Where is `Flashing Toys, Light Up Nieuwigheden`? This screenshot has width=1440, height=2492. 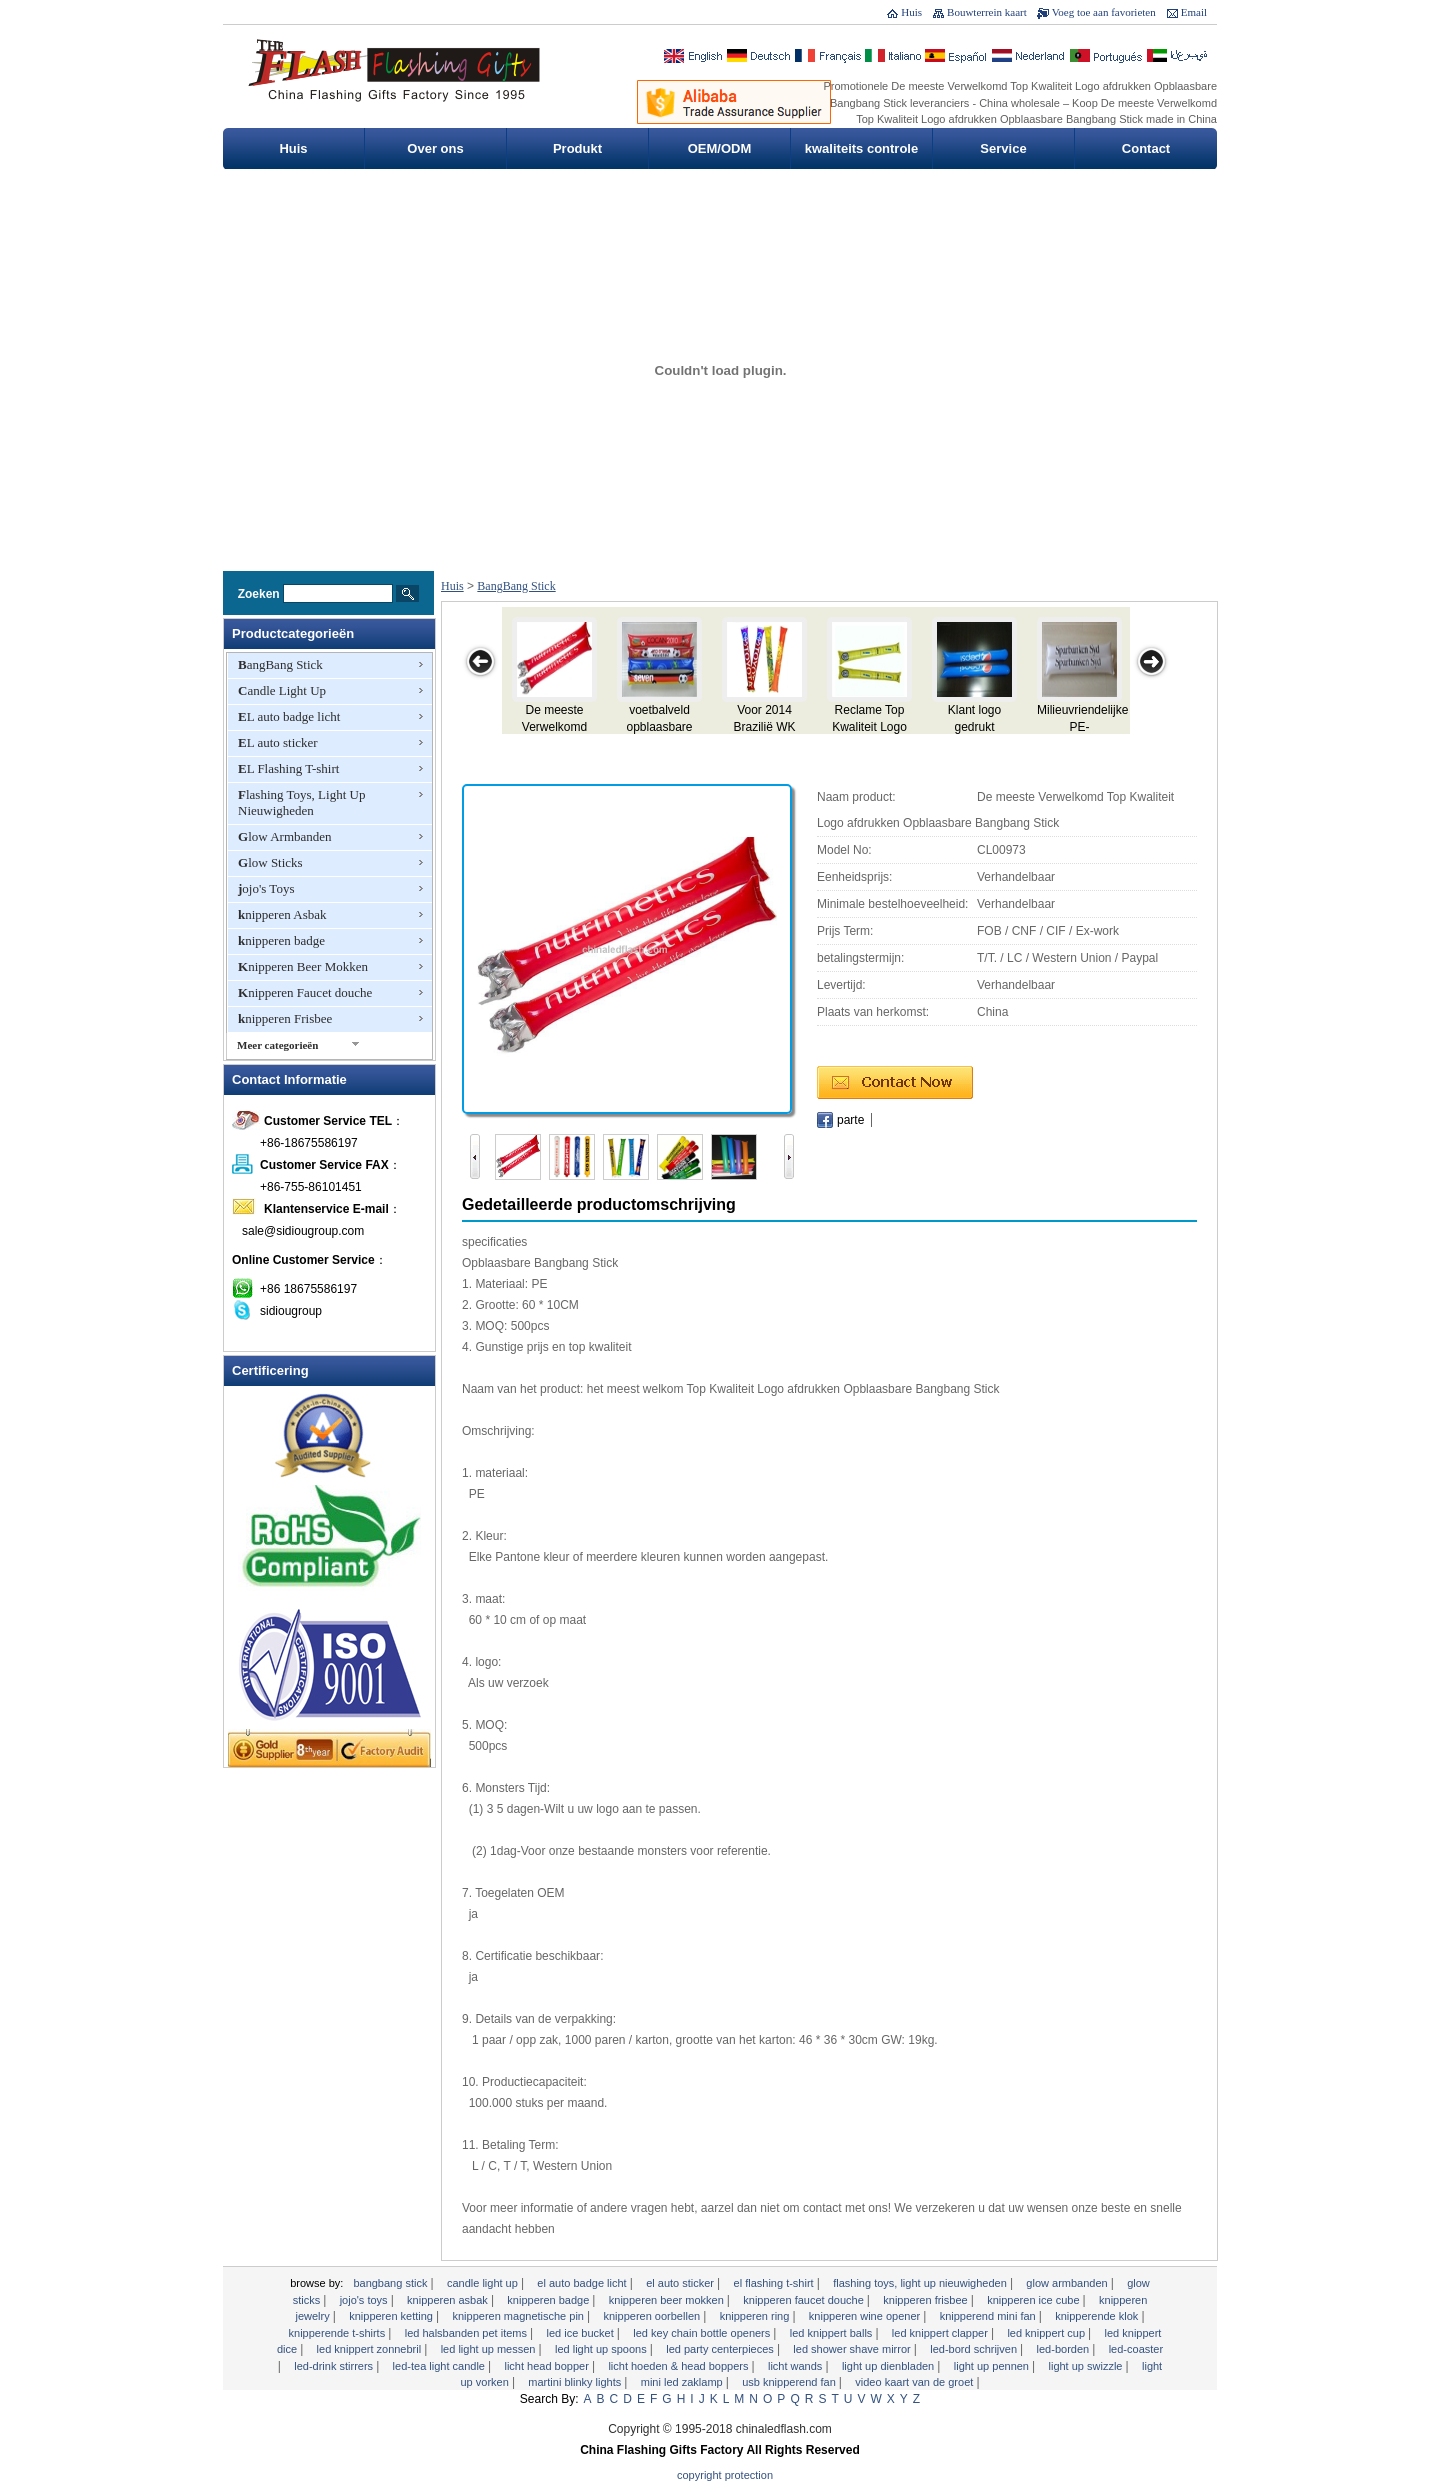 Flashing Toys, Light Up Nieuwigheden is located at coordinates (301, 802).